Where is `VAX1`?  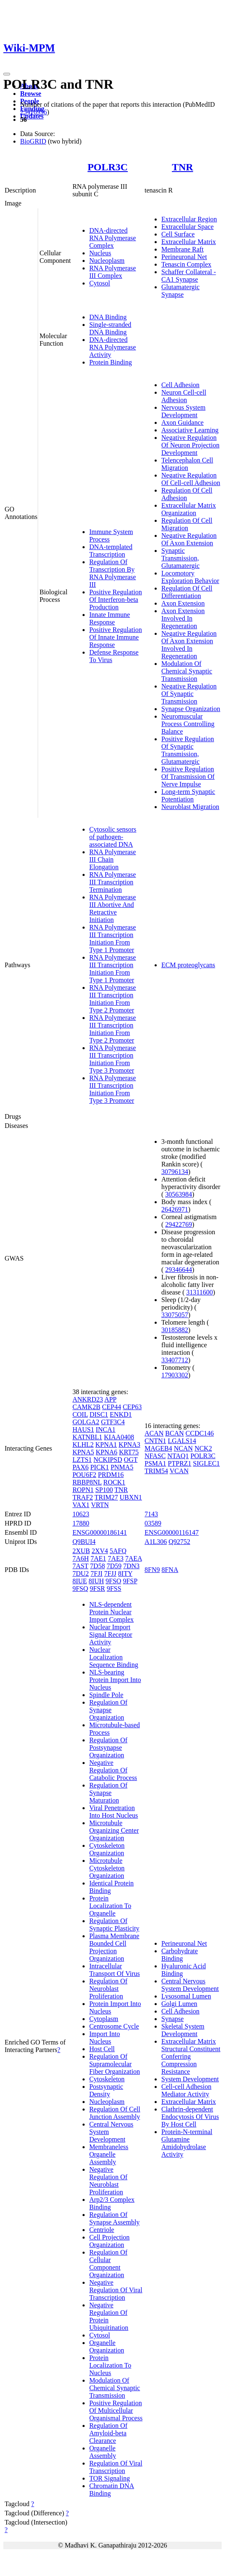
VAX1 is located at coordinates (81, 1504).